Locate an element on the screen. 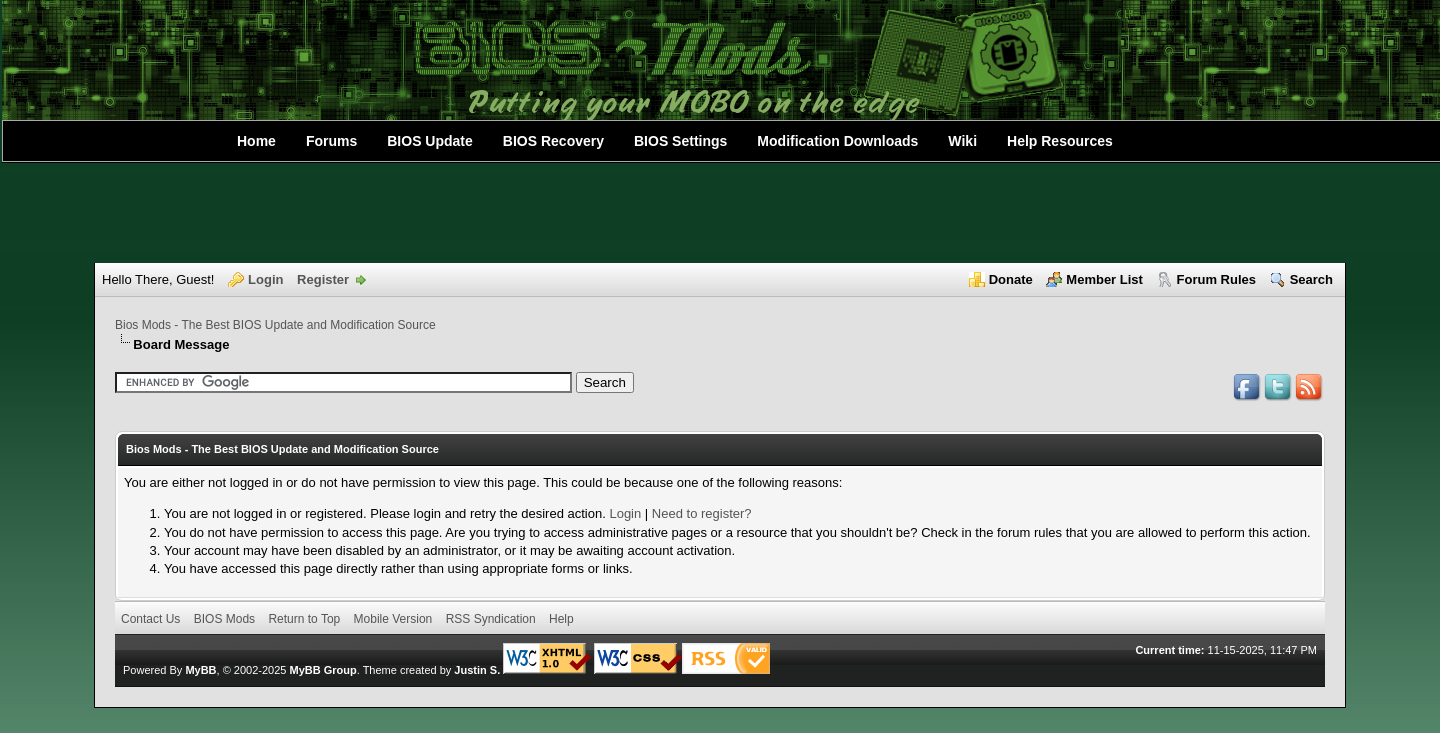 This screenshot has width=1440, height=733. Forum Rules is located at coordinates (1216, 279).